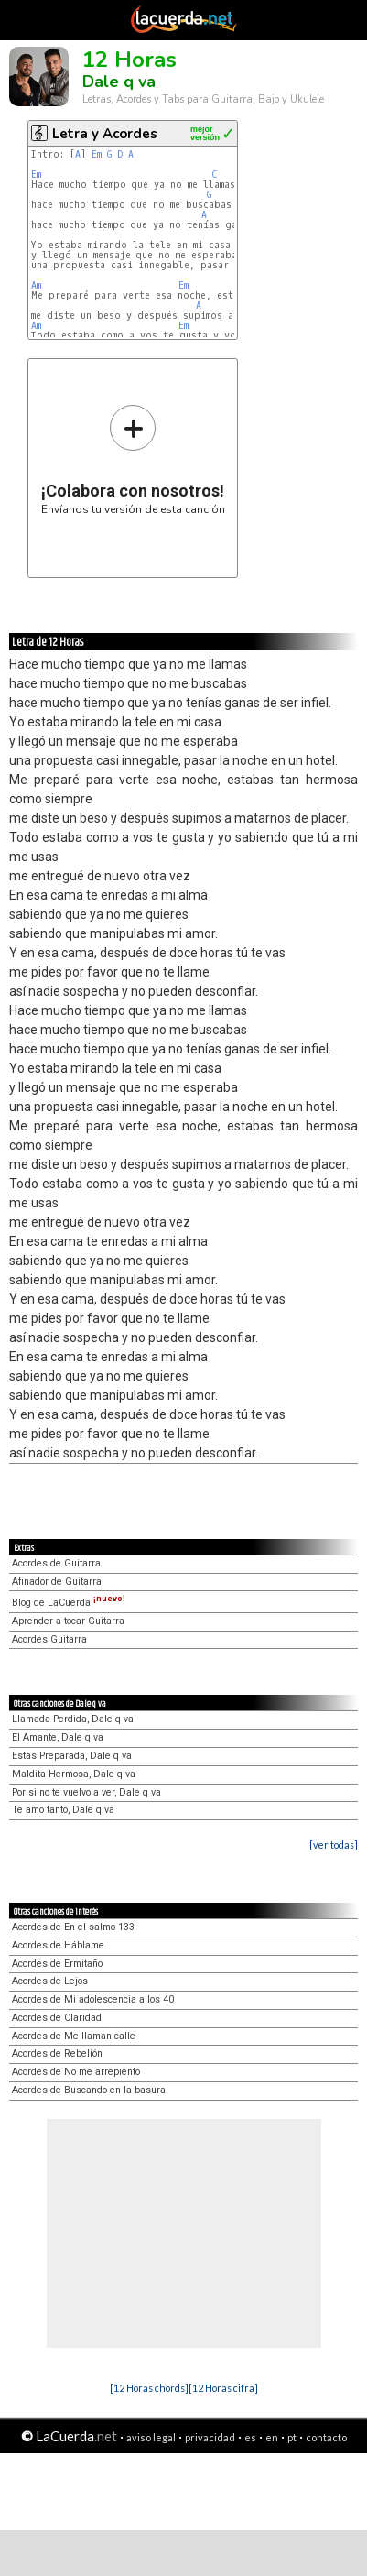  I want to click on Afinador de Guitarra, so click(57, 1582).